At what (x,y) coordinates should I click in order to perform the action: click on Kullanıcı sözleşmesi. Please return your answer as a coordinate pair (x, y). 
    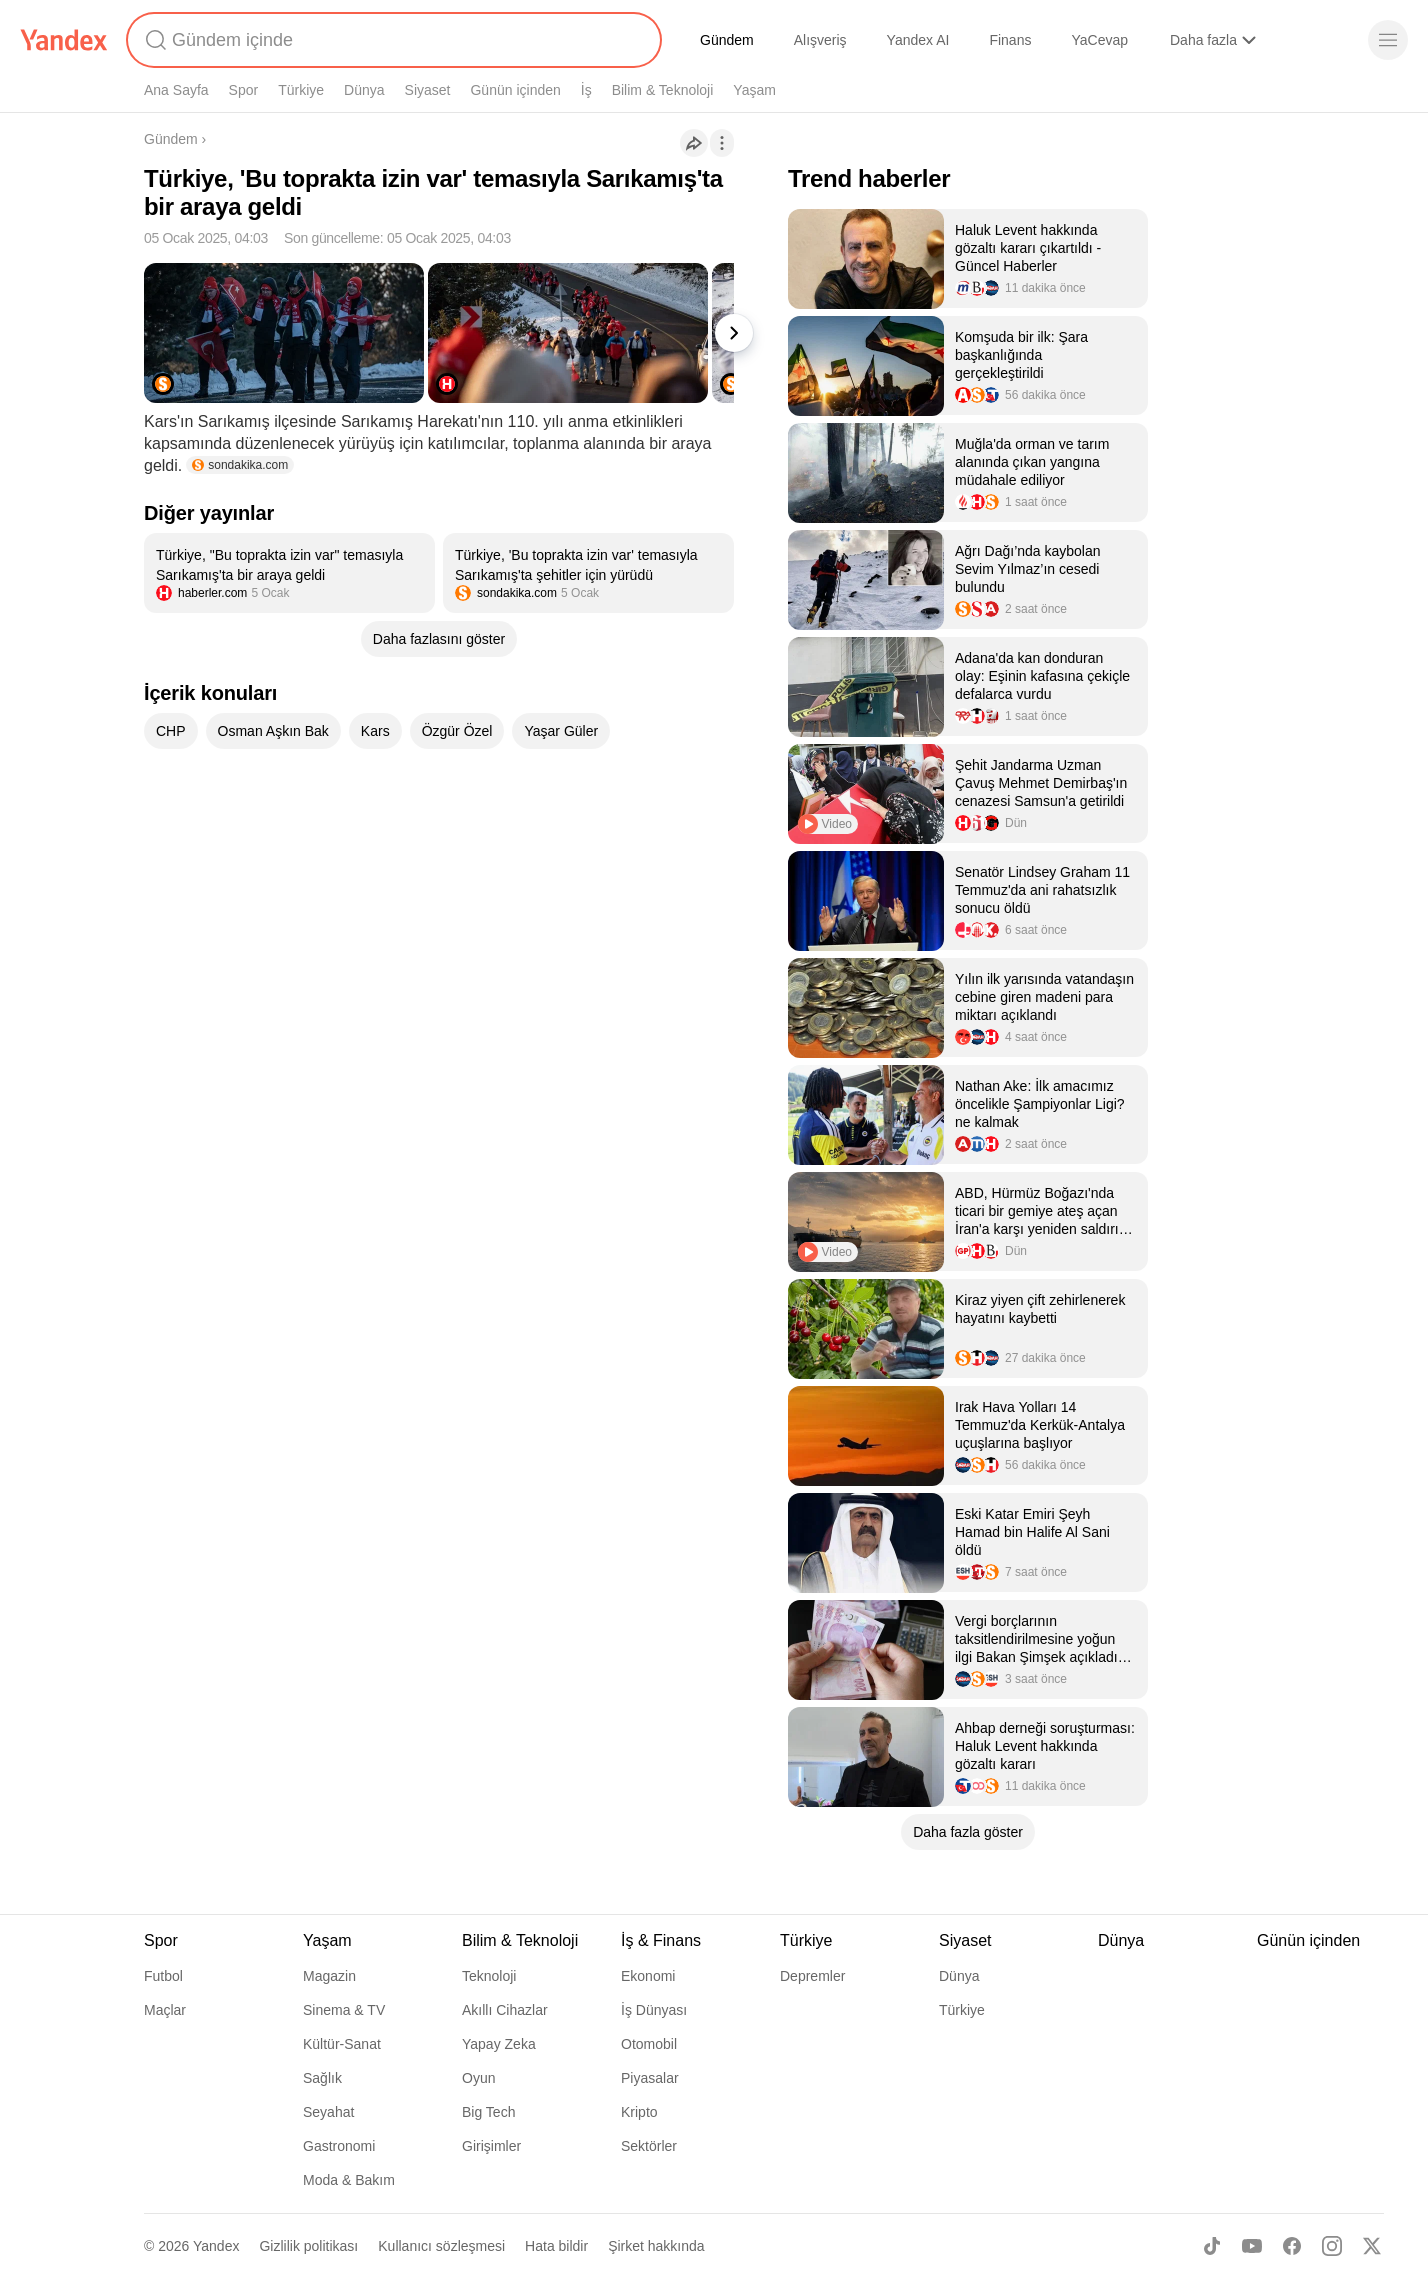
    Looking at the image, I should click on (441, 2246).